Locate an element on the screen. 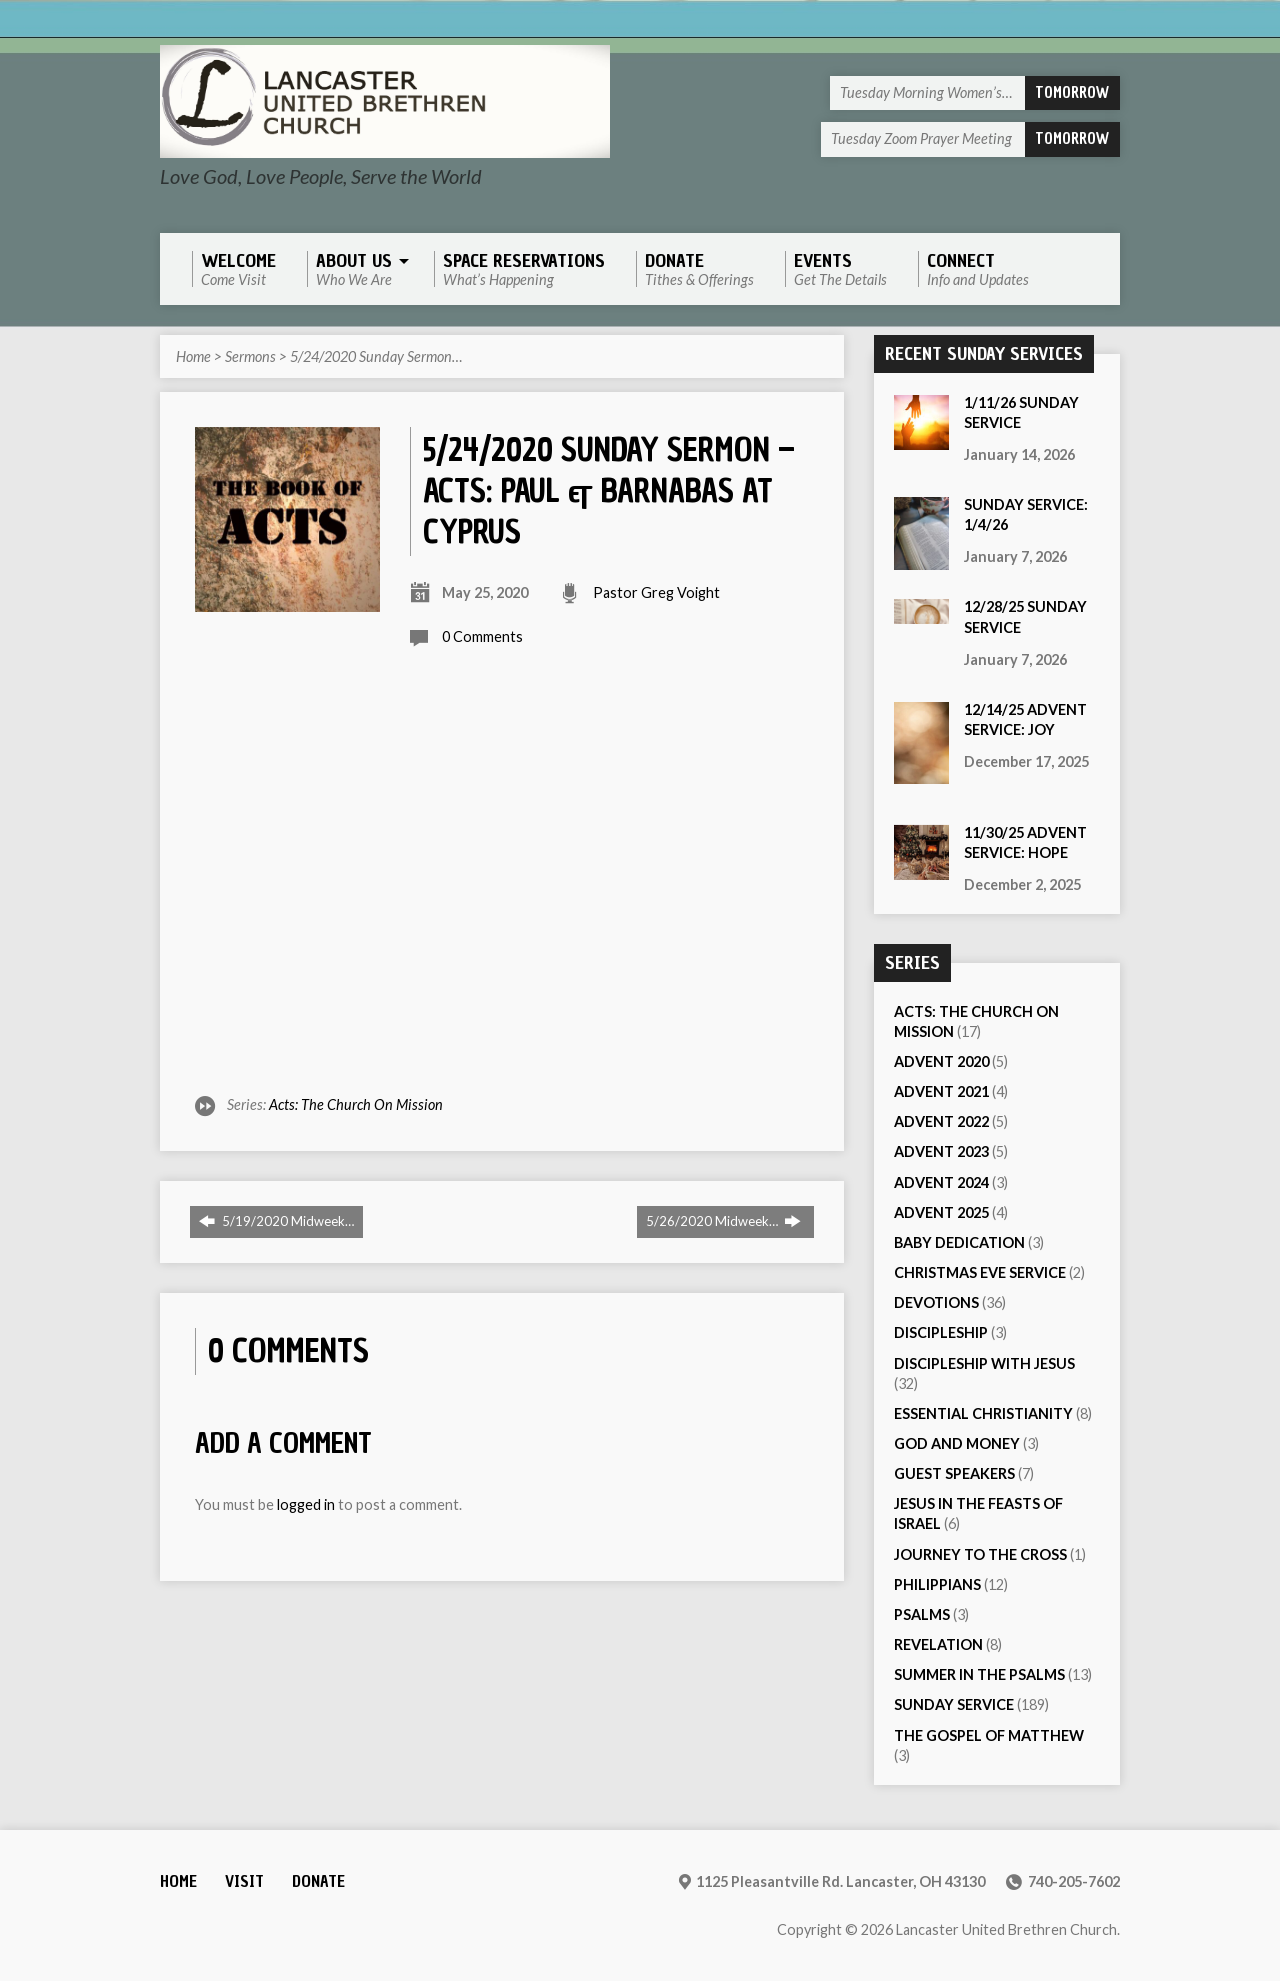 The width and height of the screenshot is (1280, 1981). Donate is located at coordinates (318, 1881).